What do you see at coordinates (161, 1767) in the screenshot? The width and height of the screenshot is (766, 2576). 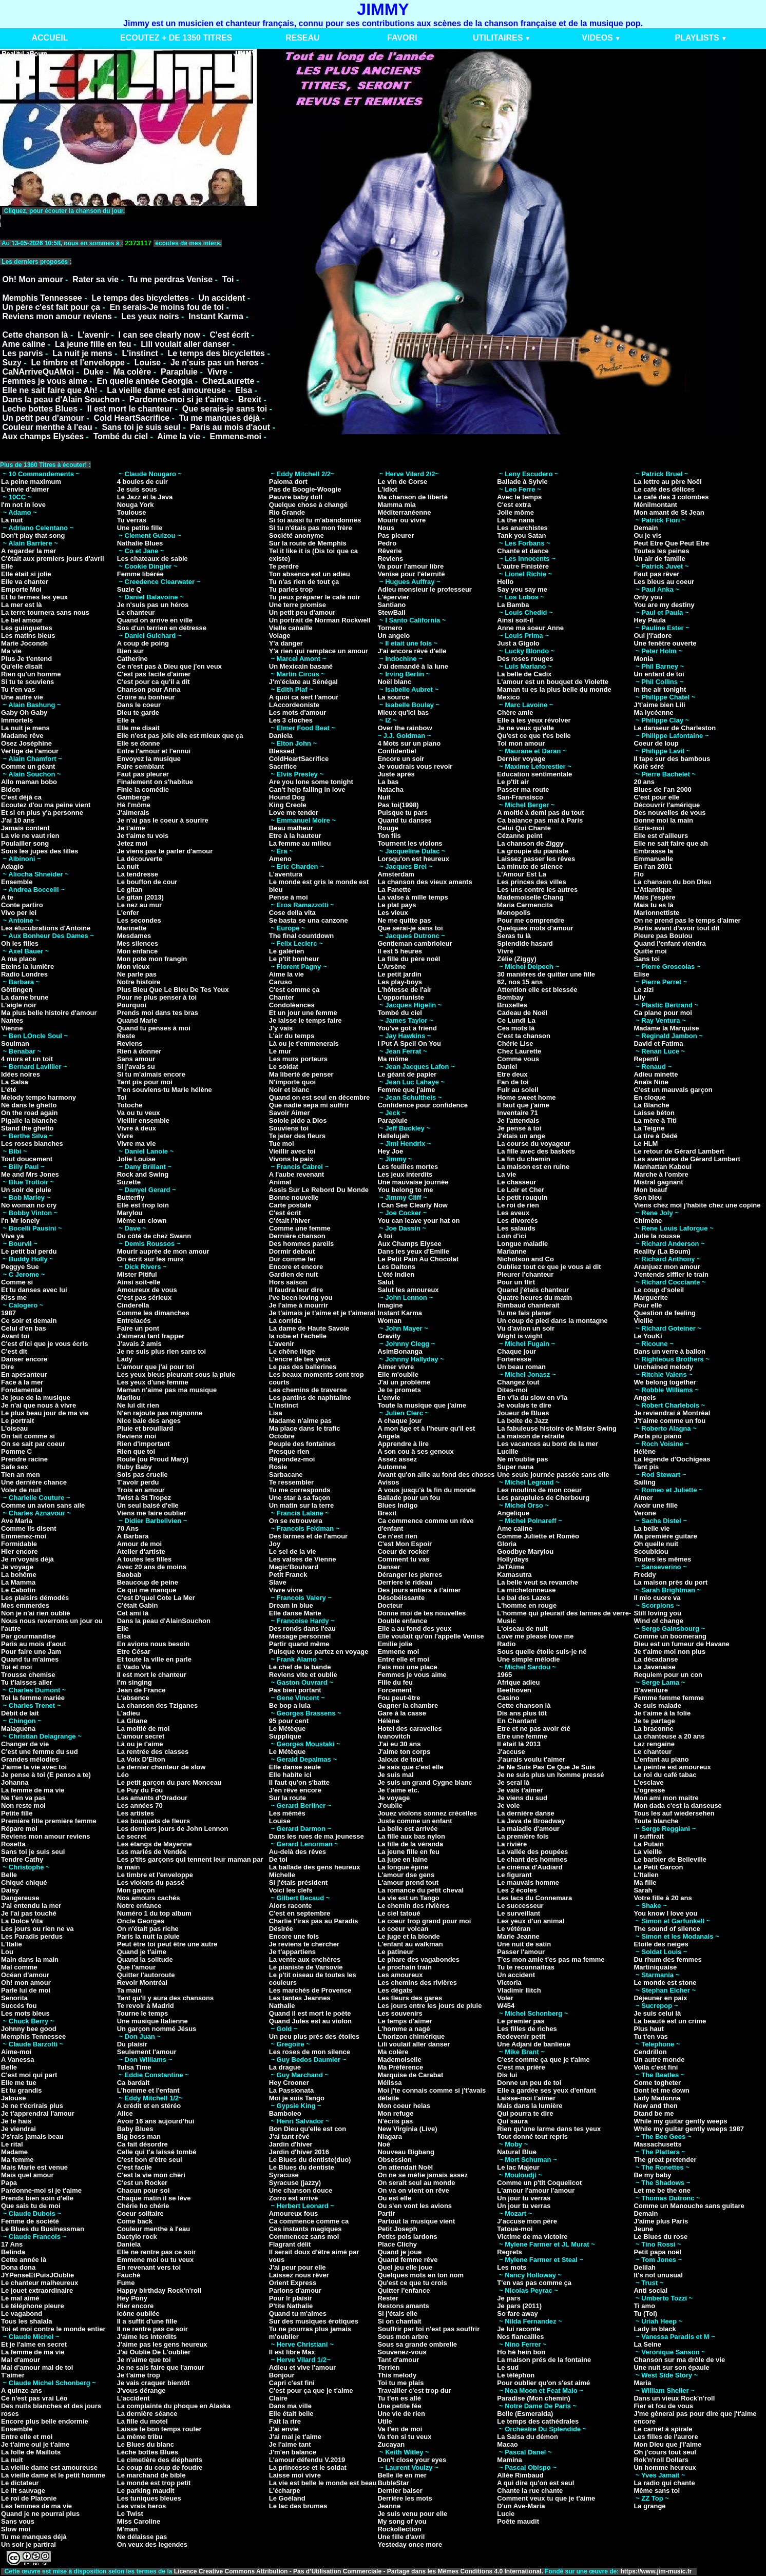 I see `Le dernier chanteur de slow` at bounding box center [161, 1767].